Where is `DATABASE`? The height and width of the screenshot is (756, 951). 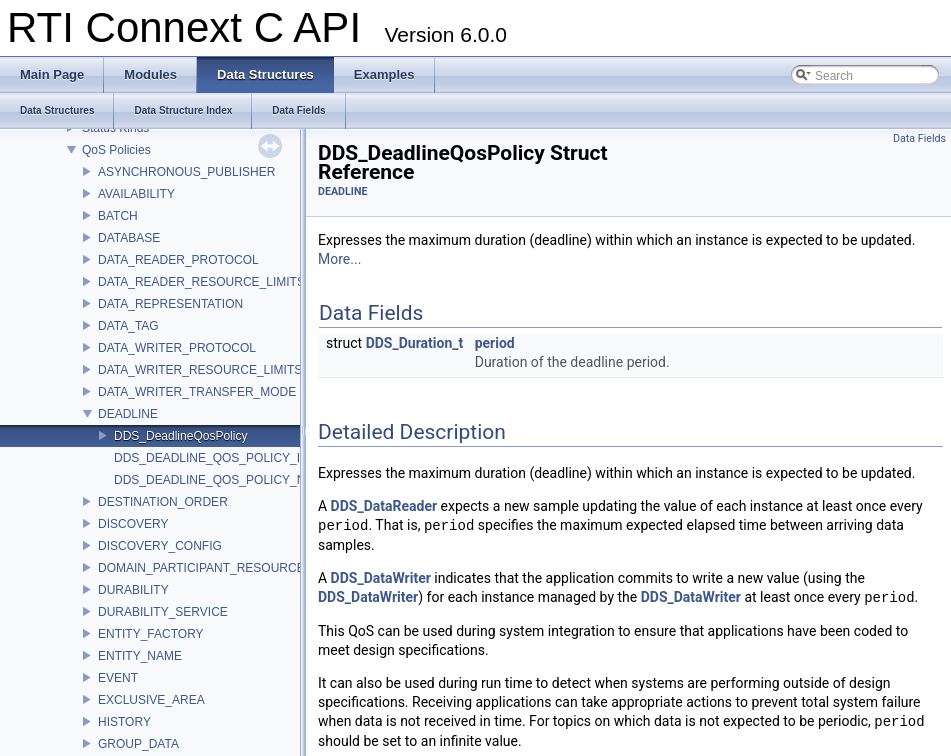 DATABASE is located at coordinates (129, 238).